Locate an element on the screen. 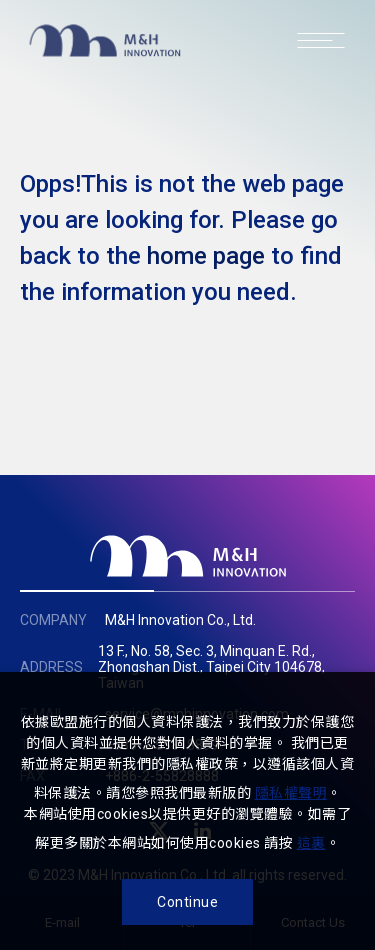 The height and width of the screenshot is (950, 375). 隱私權聲明 is located at coordinates (291, 793).